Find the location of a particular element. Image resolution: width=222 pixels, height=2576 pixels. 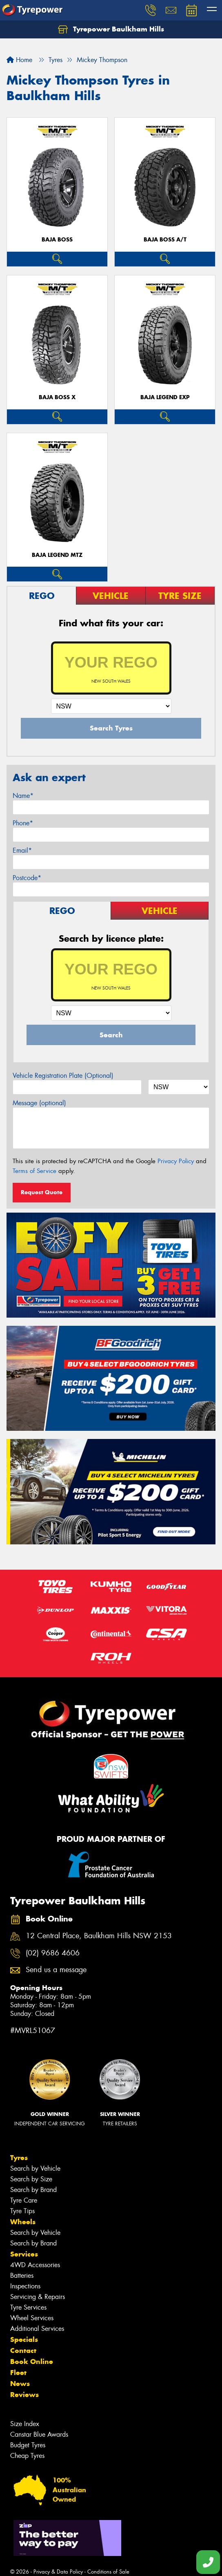

Message (optional) is located at coordinates (39, 1103).